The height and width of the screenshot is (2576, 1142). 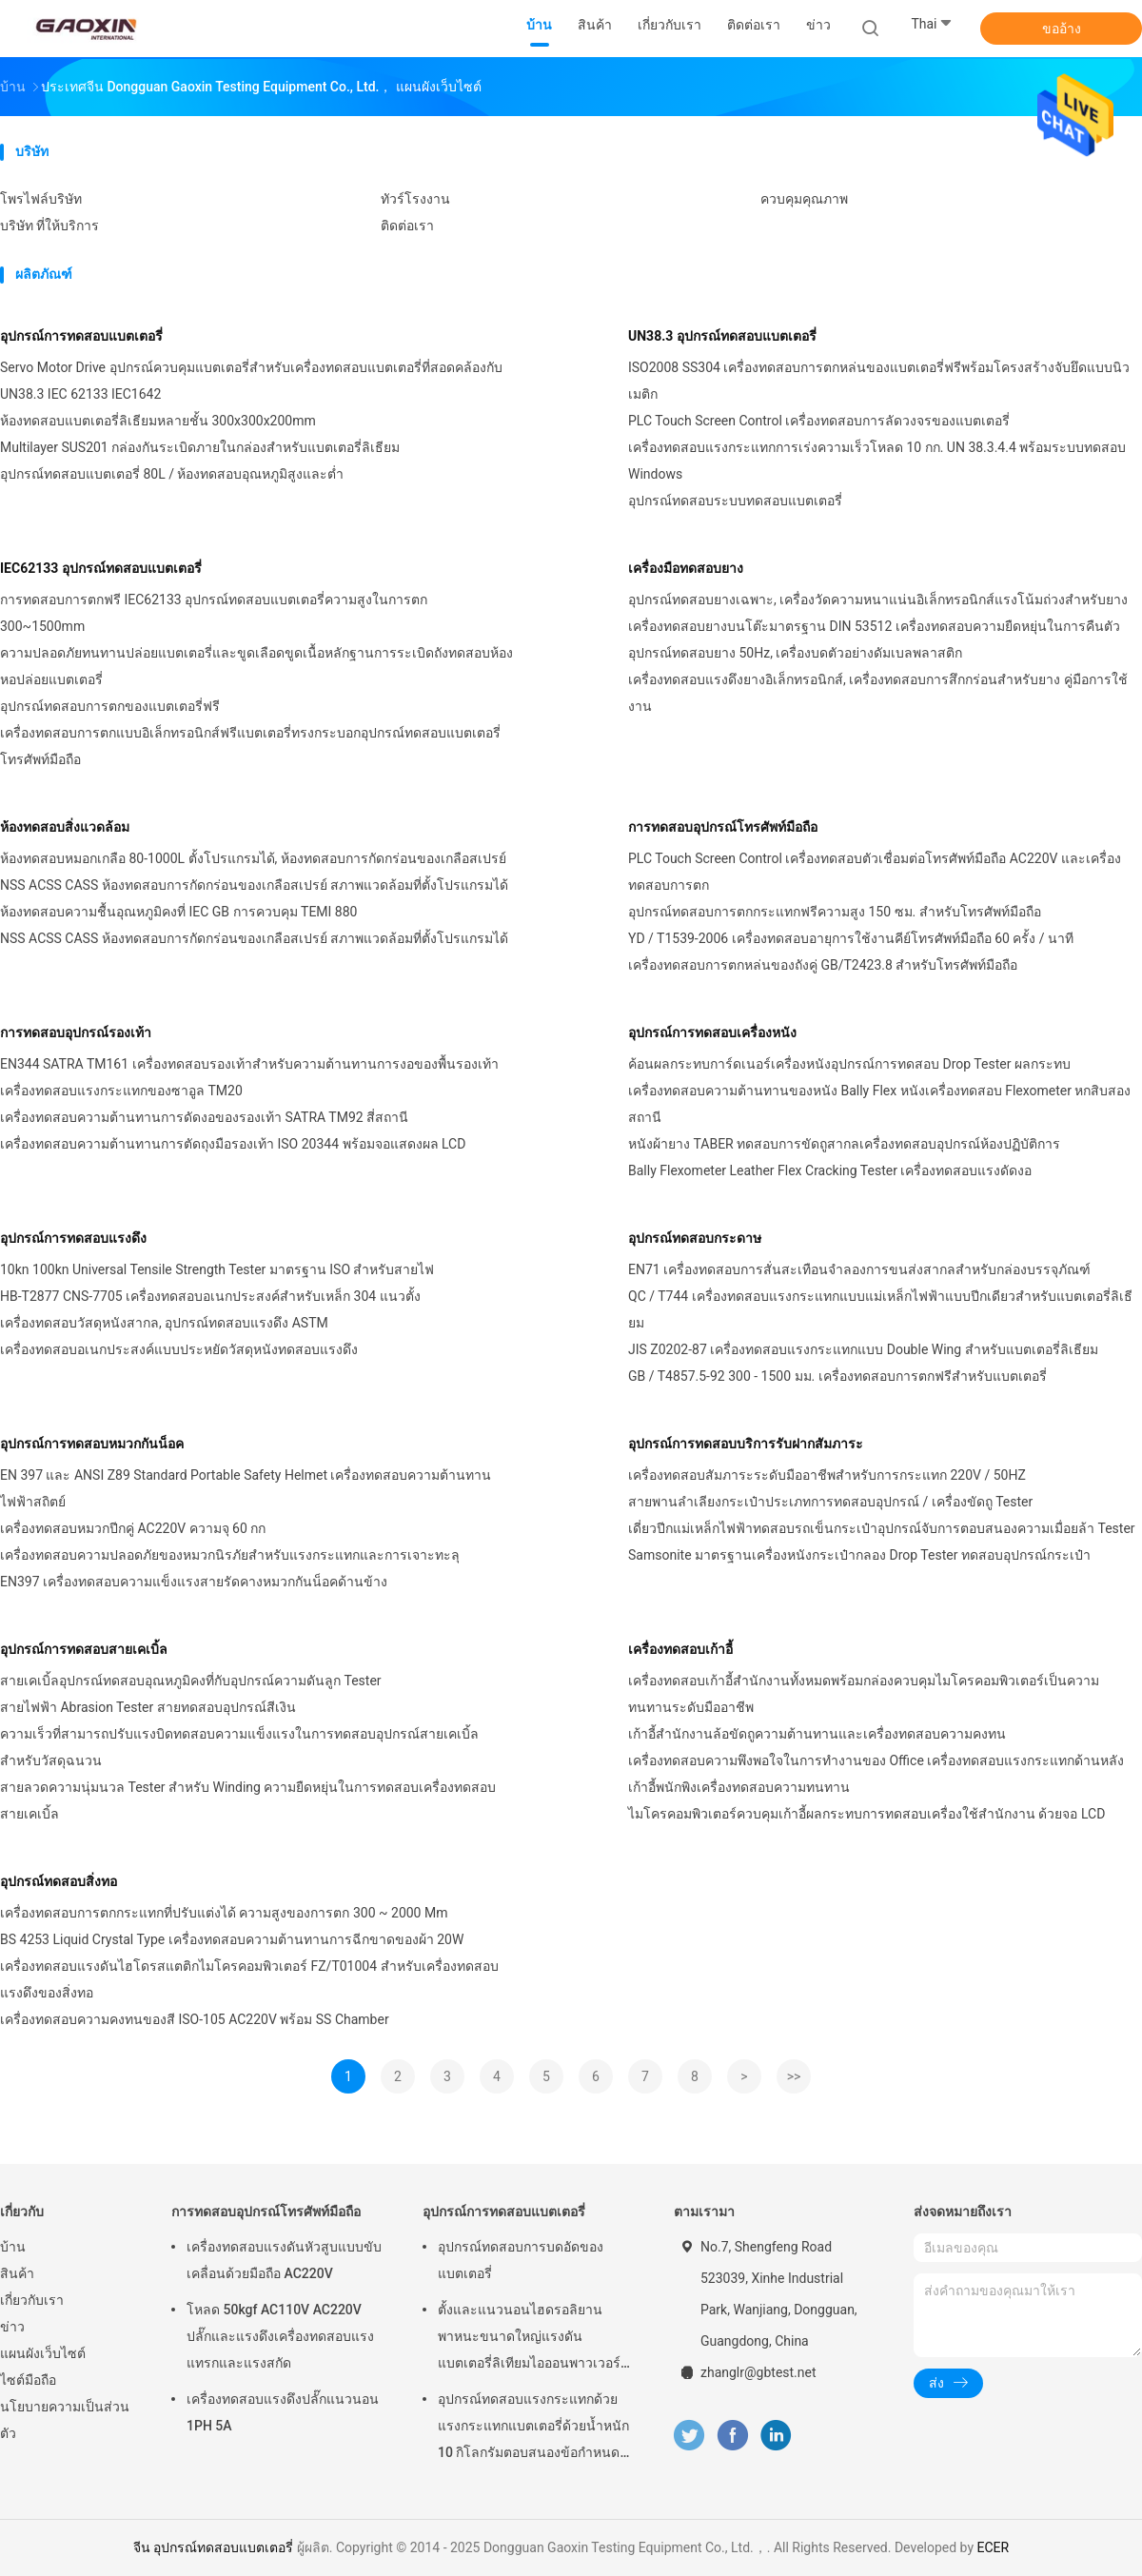 I want to click on เดี่ยวปีกแม่เหล็กไฟฟ้าทดสอบรถเข็นกระเป๋าอุปกรณ์จับการตอบสนองความเมื่อยล้า Tester, so click(x=881, y=1528).